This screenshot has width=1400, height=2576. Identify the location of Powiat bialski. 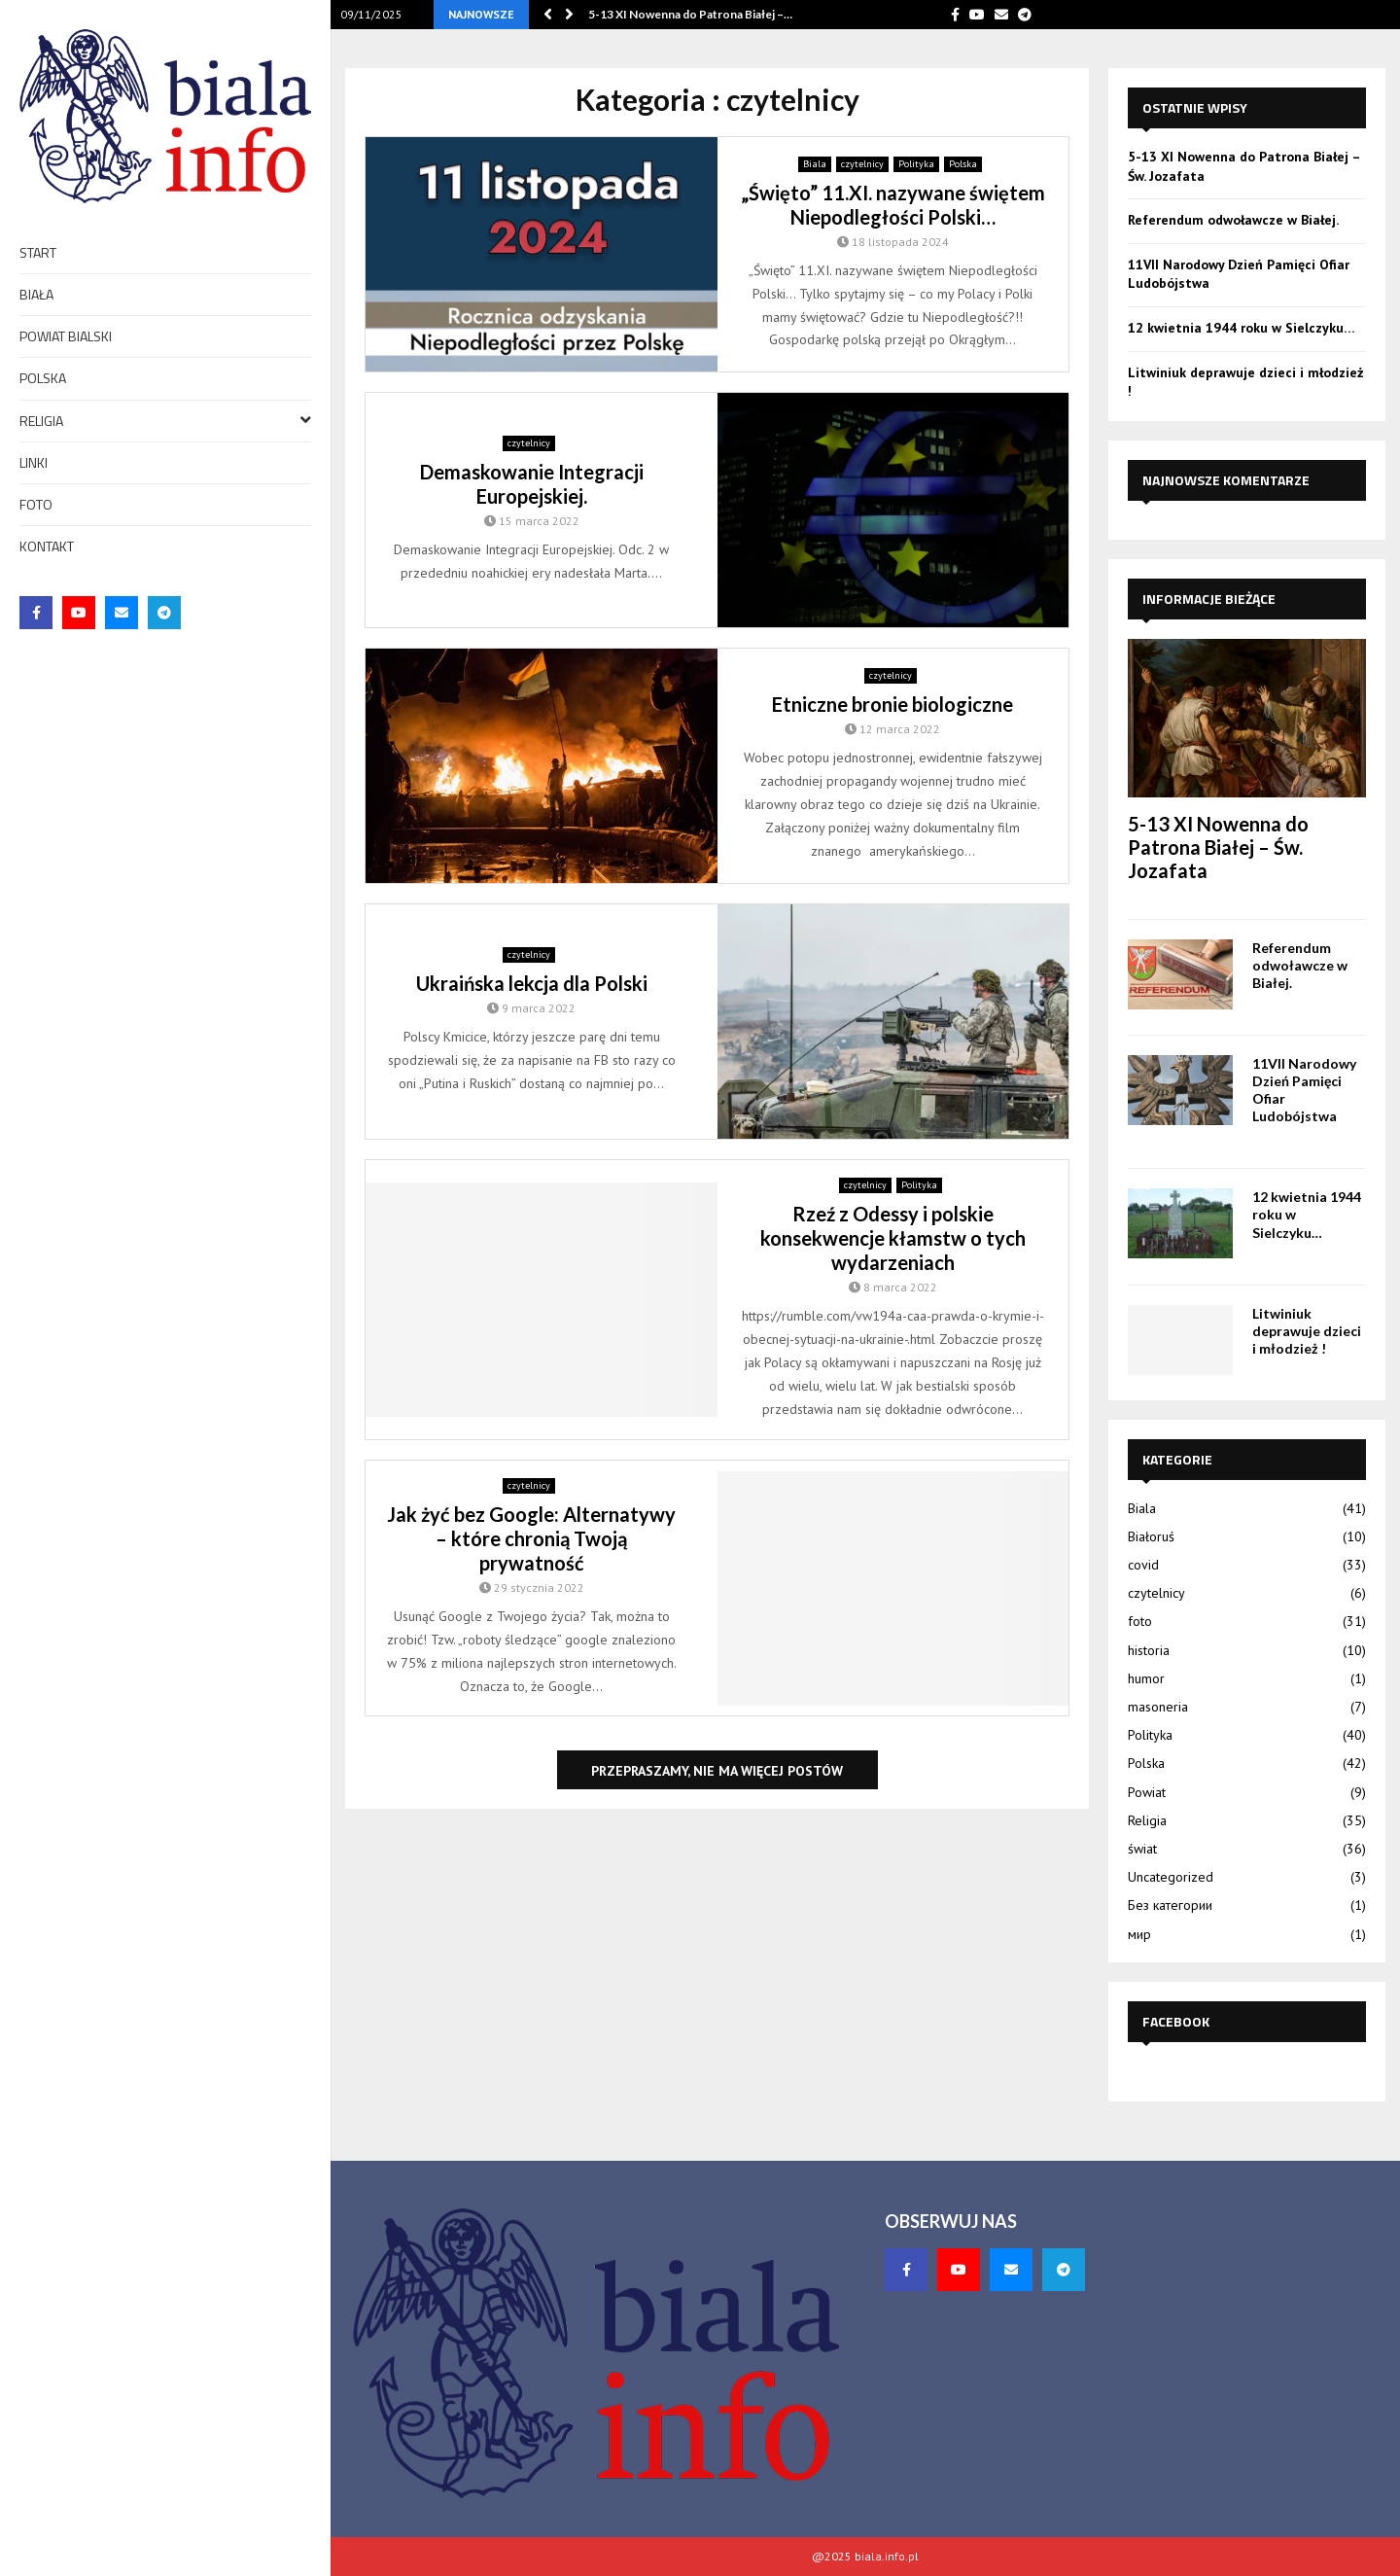
(65, 336).